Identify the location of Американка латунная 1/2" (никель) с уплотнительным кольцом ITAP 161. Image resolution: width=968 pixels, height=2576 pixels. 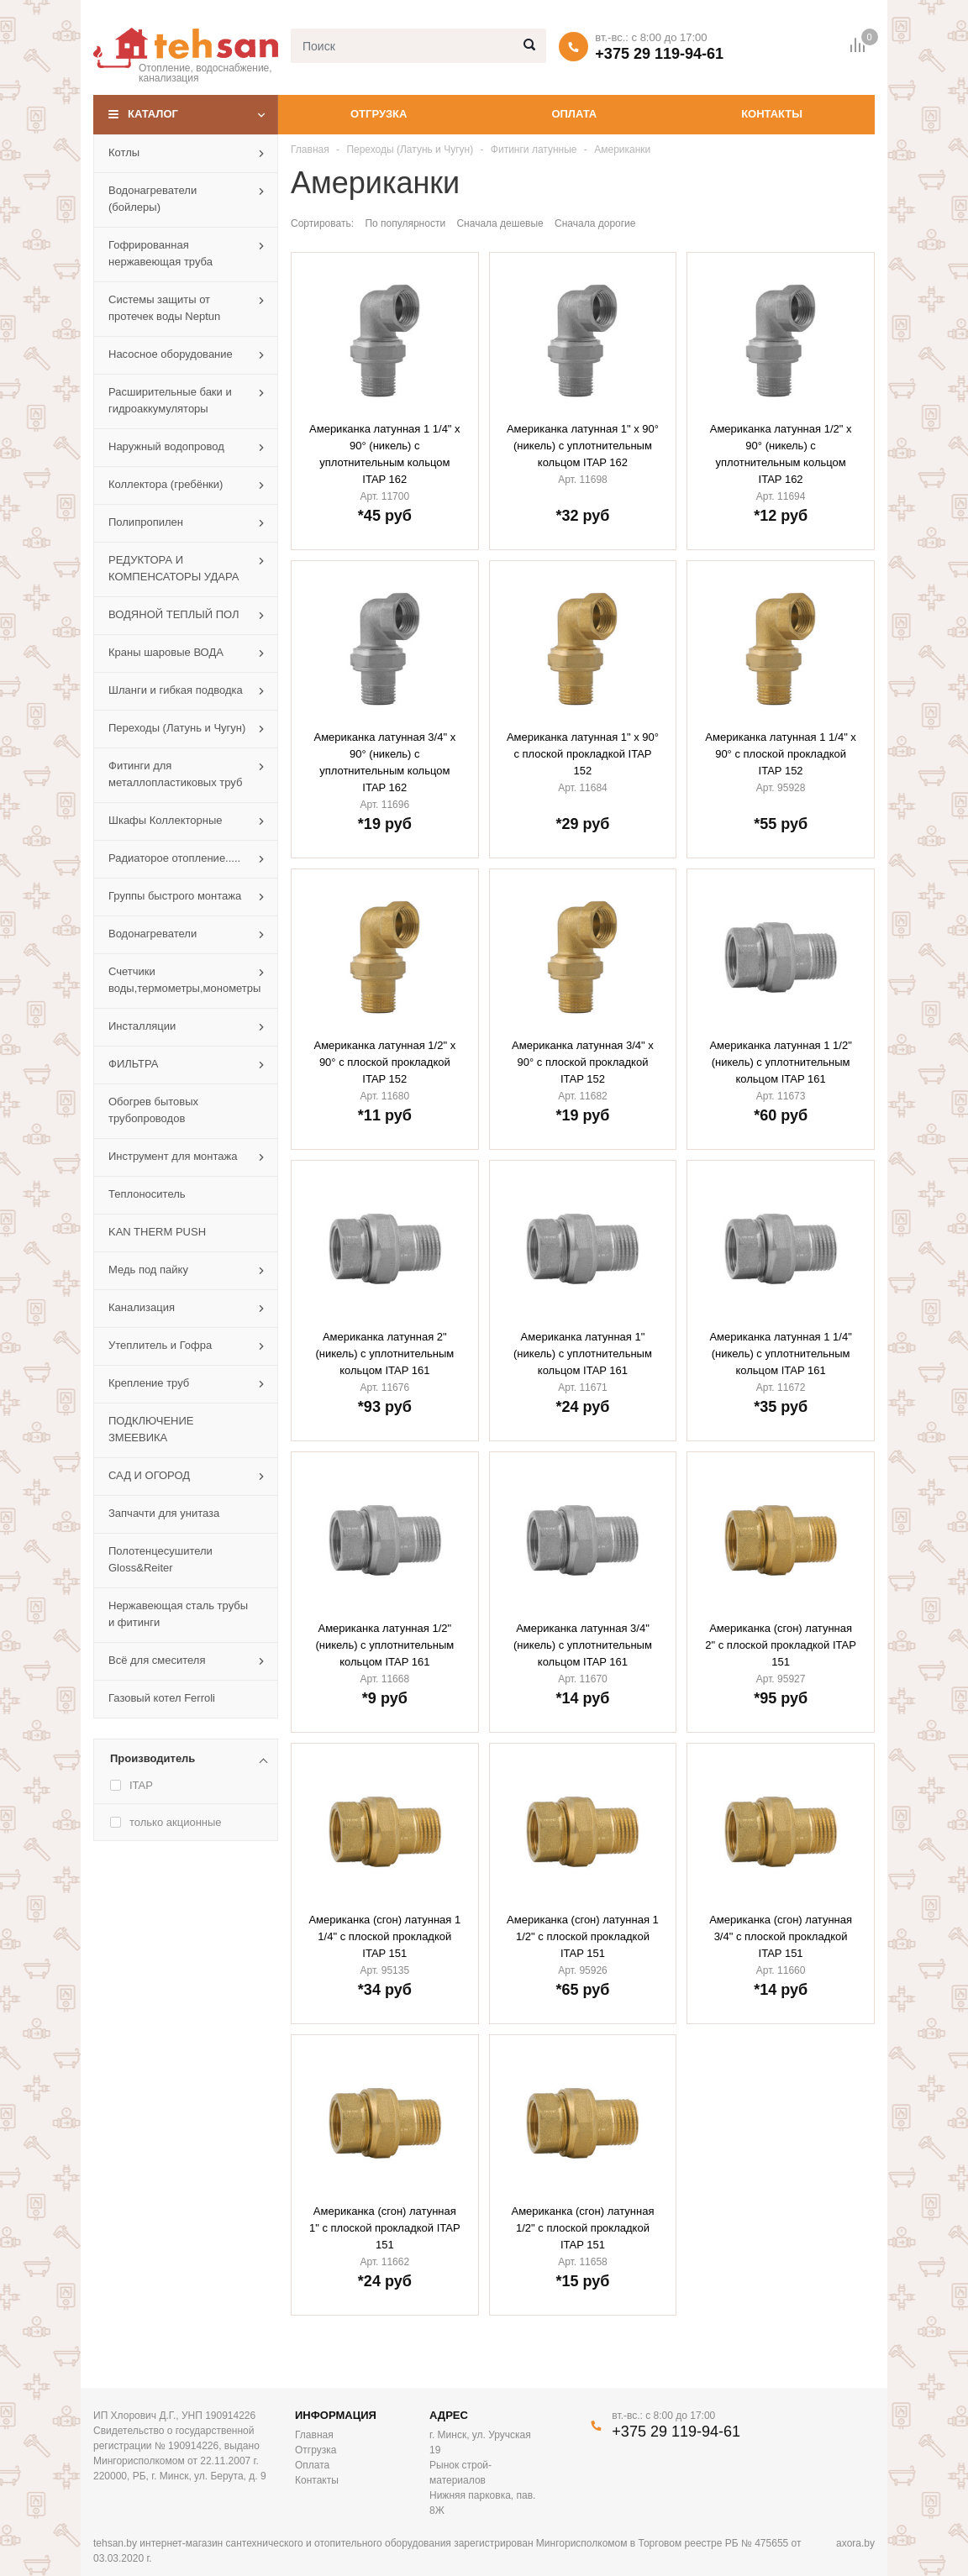
(384, 1645).